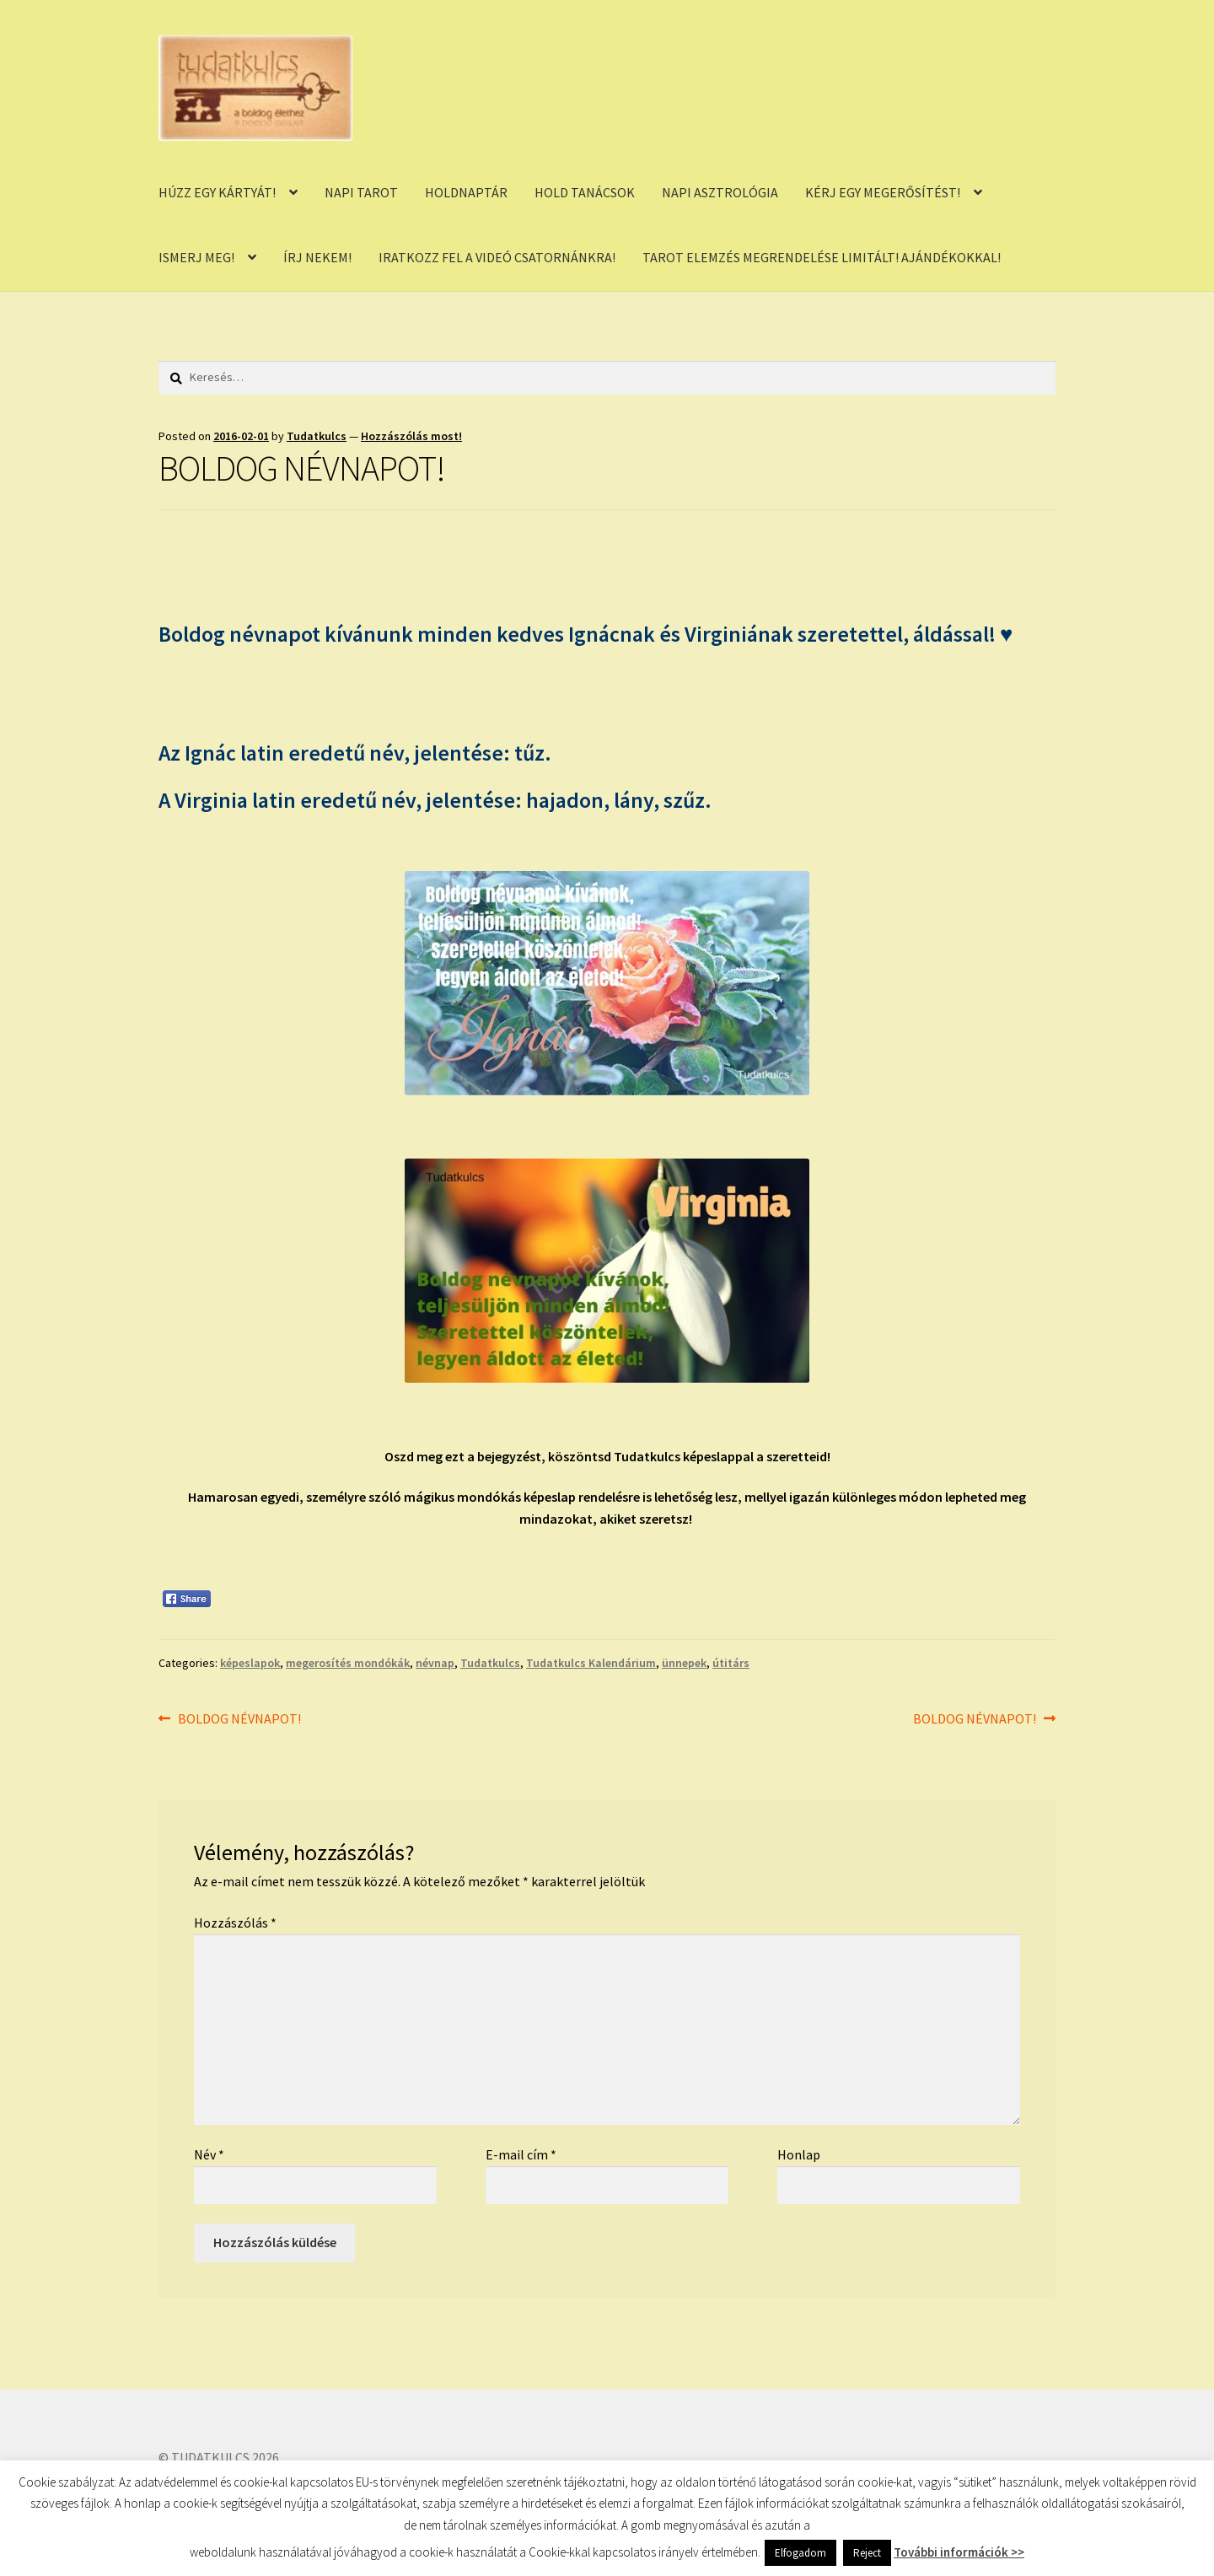 The image size is (1214, 2576). I want to click on KÉRJ EGY MEGERŐSÍTÉST!, so click(882, 192).